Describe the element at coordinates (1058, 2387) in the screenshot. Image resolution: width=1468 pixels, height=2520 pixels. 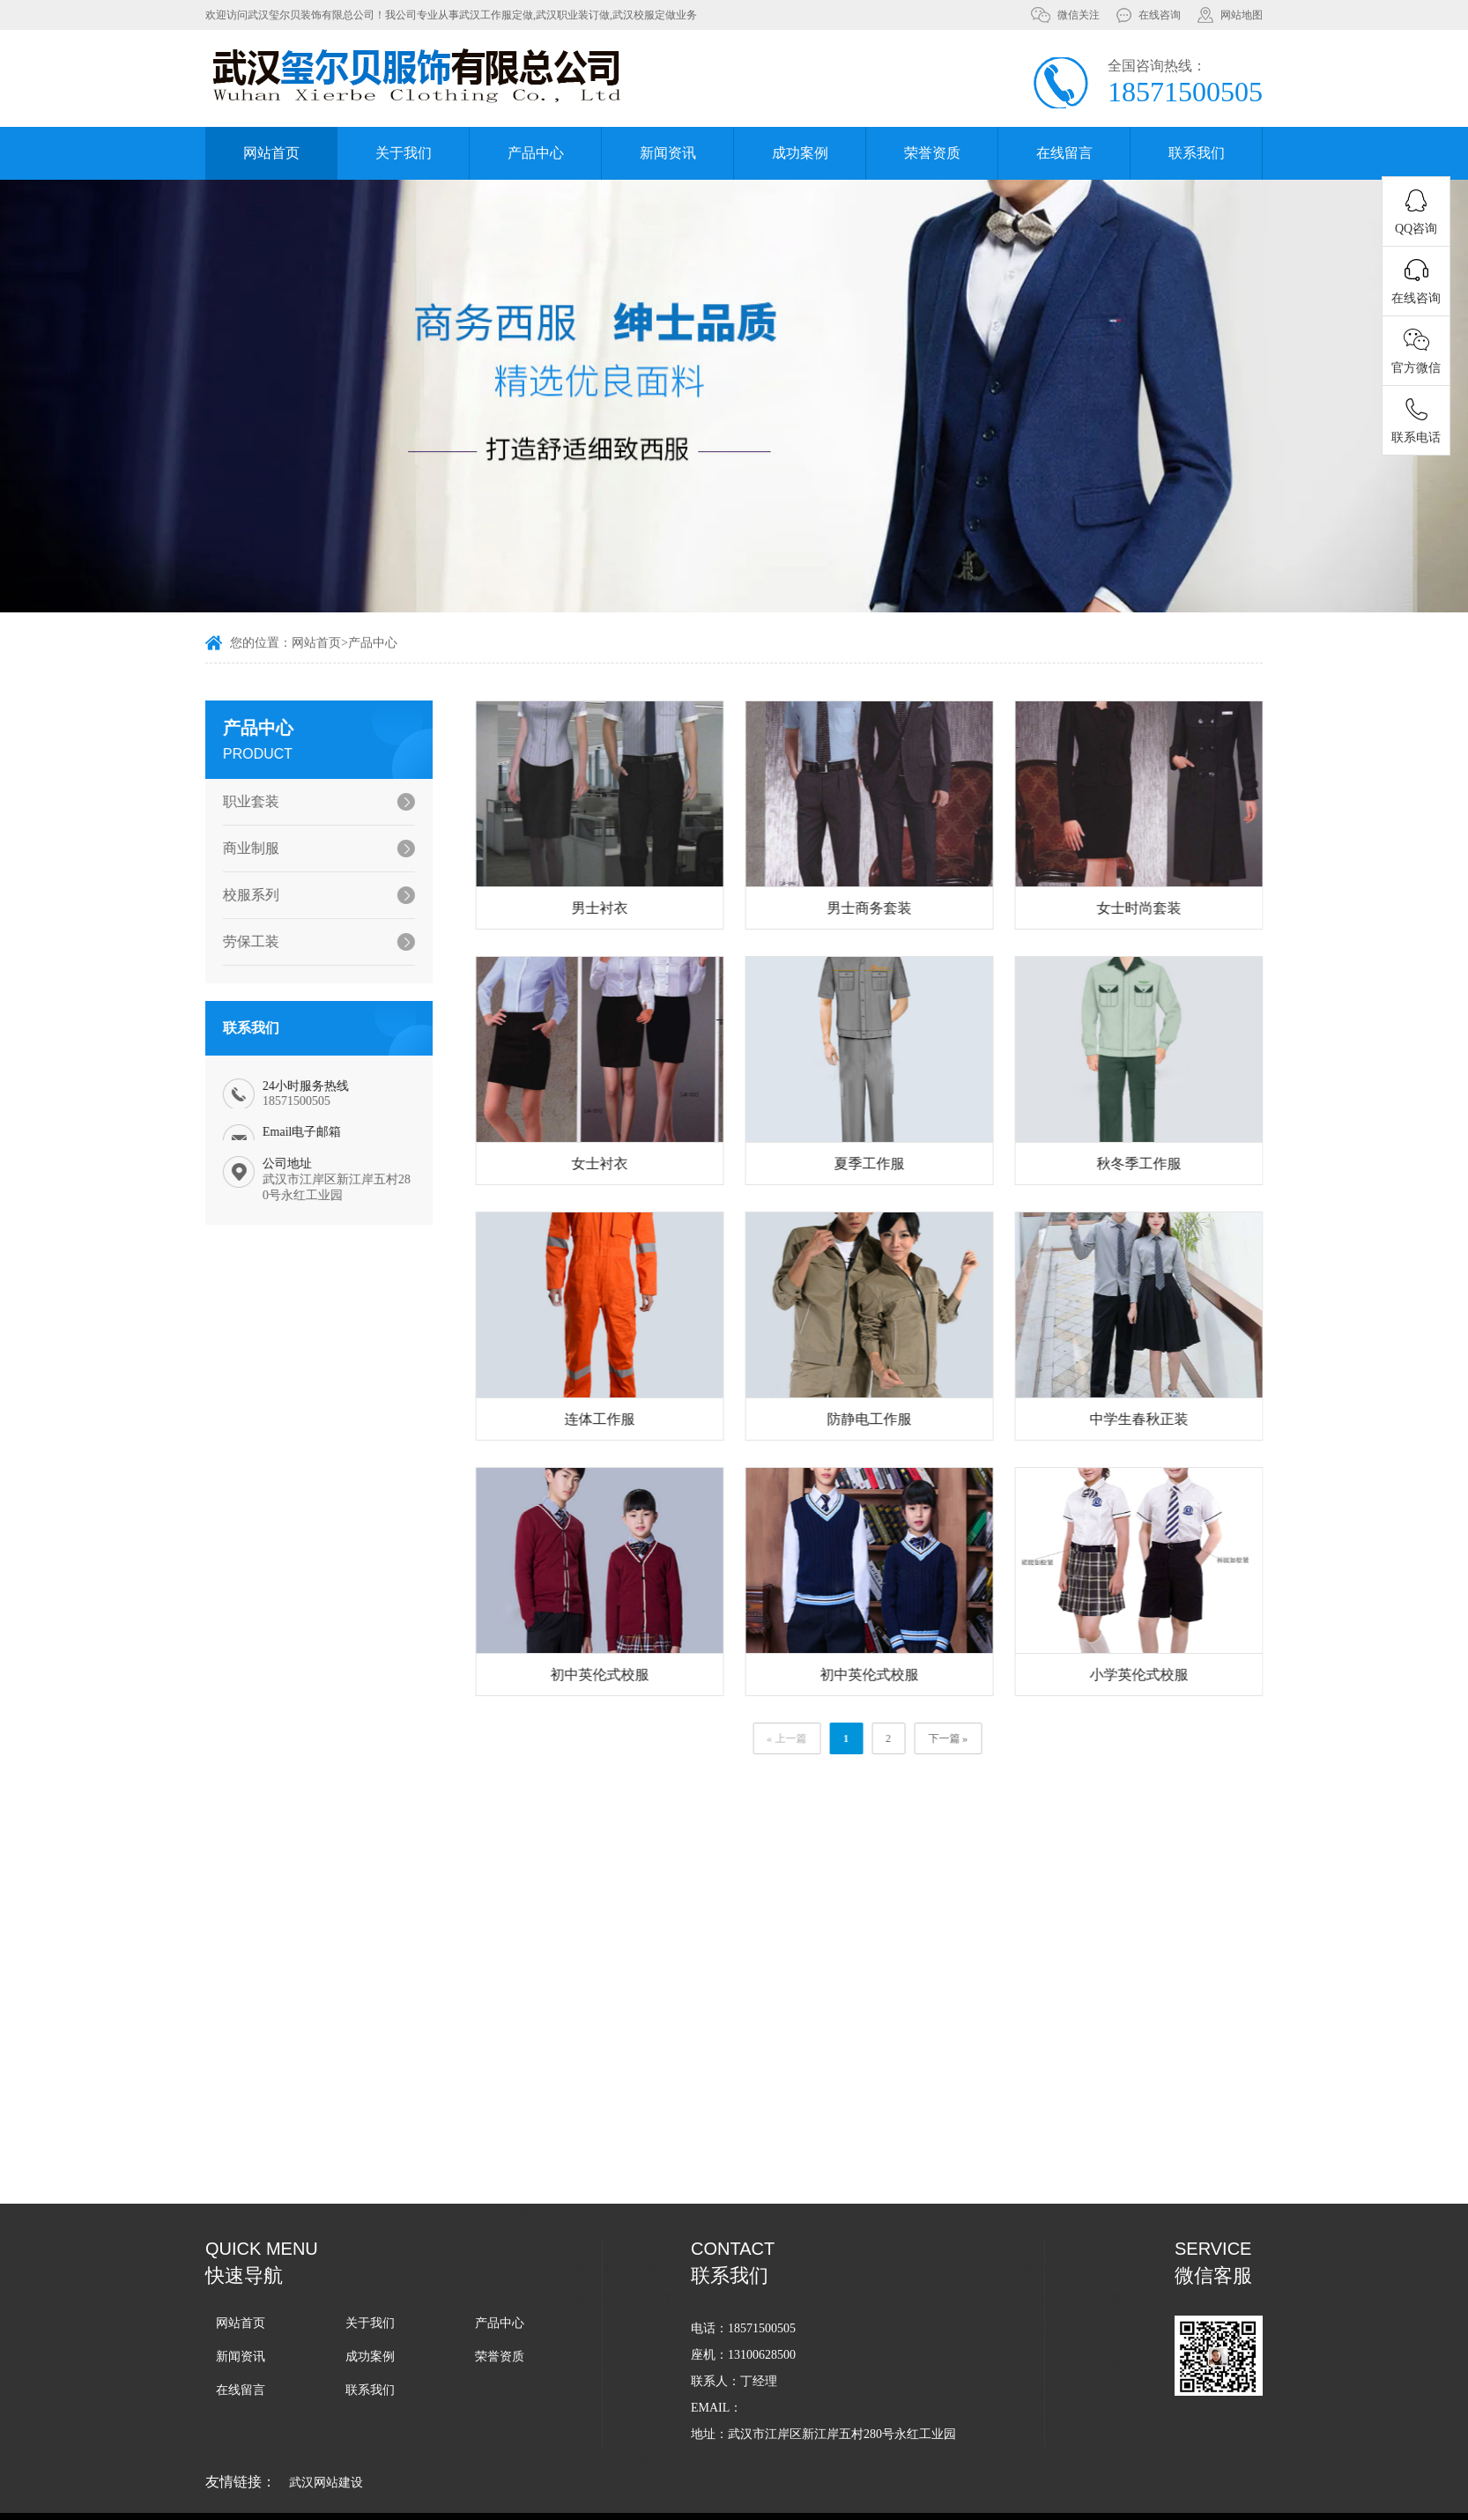
I see `武汉职业装定做男款女款要注意哪些` at that location.